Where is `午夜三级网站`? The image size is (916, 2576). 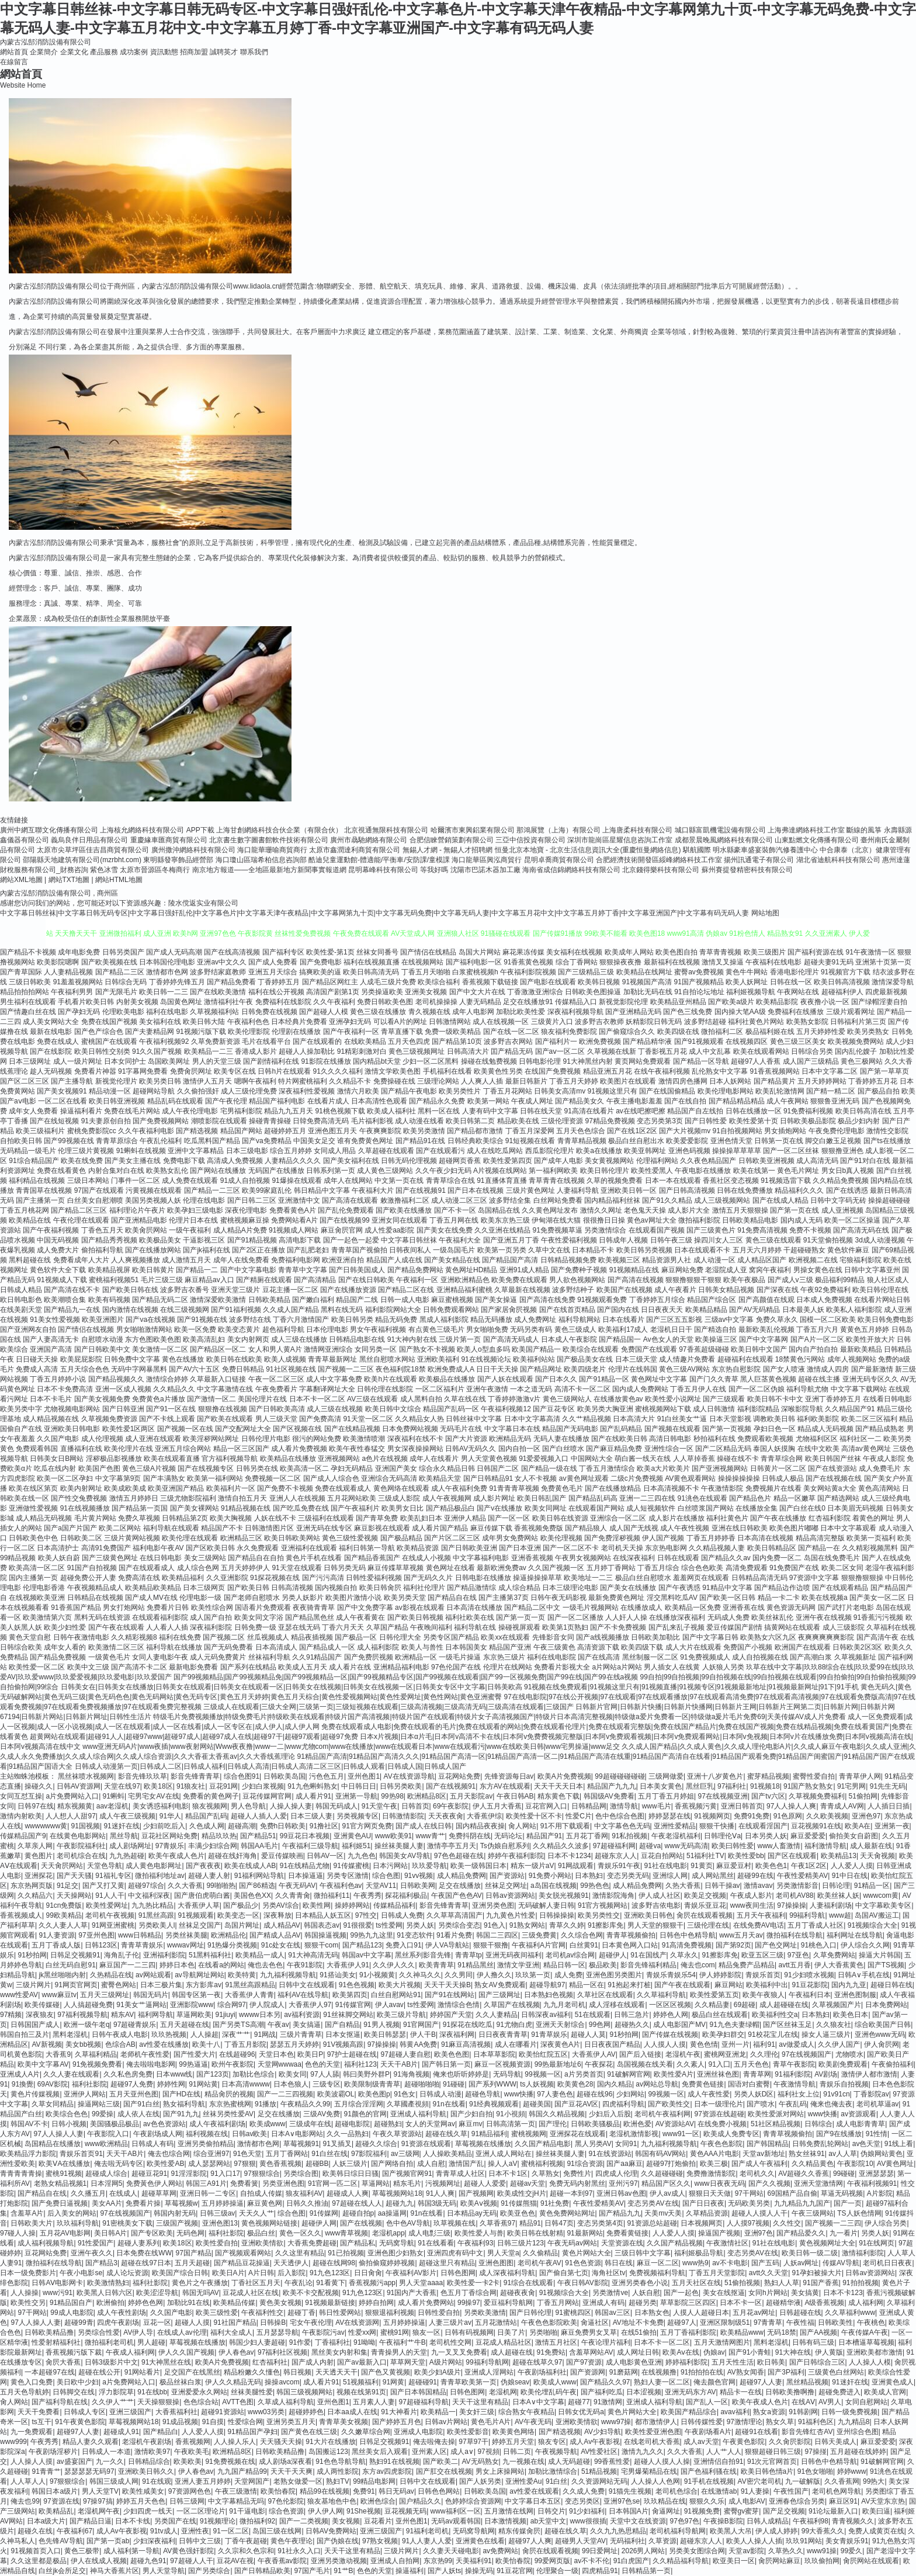 午夜三级网站 is located at coordinates (813, 2213).